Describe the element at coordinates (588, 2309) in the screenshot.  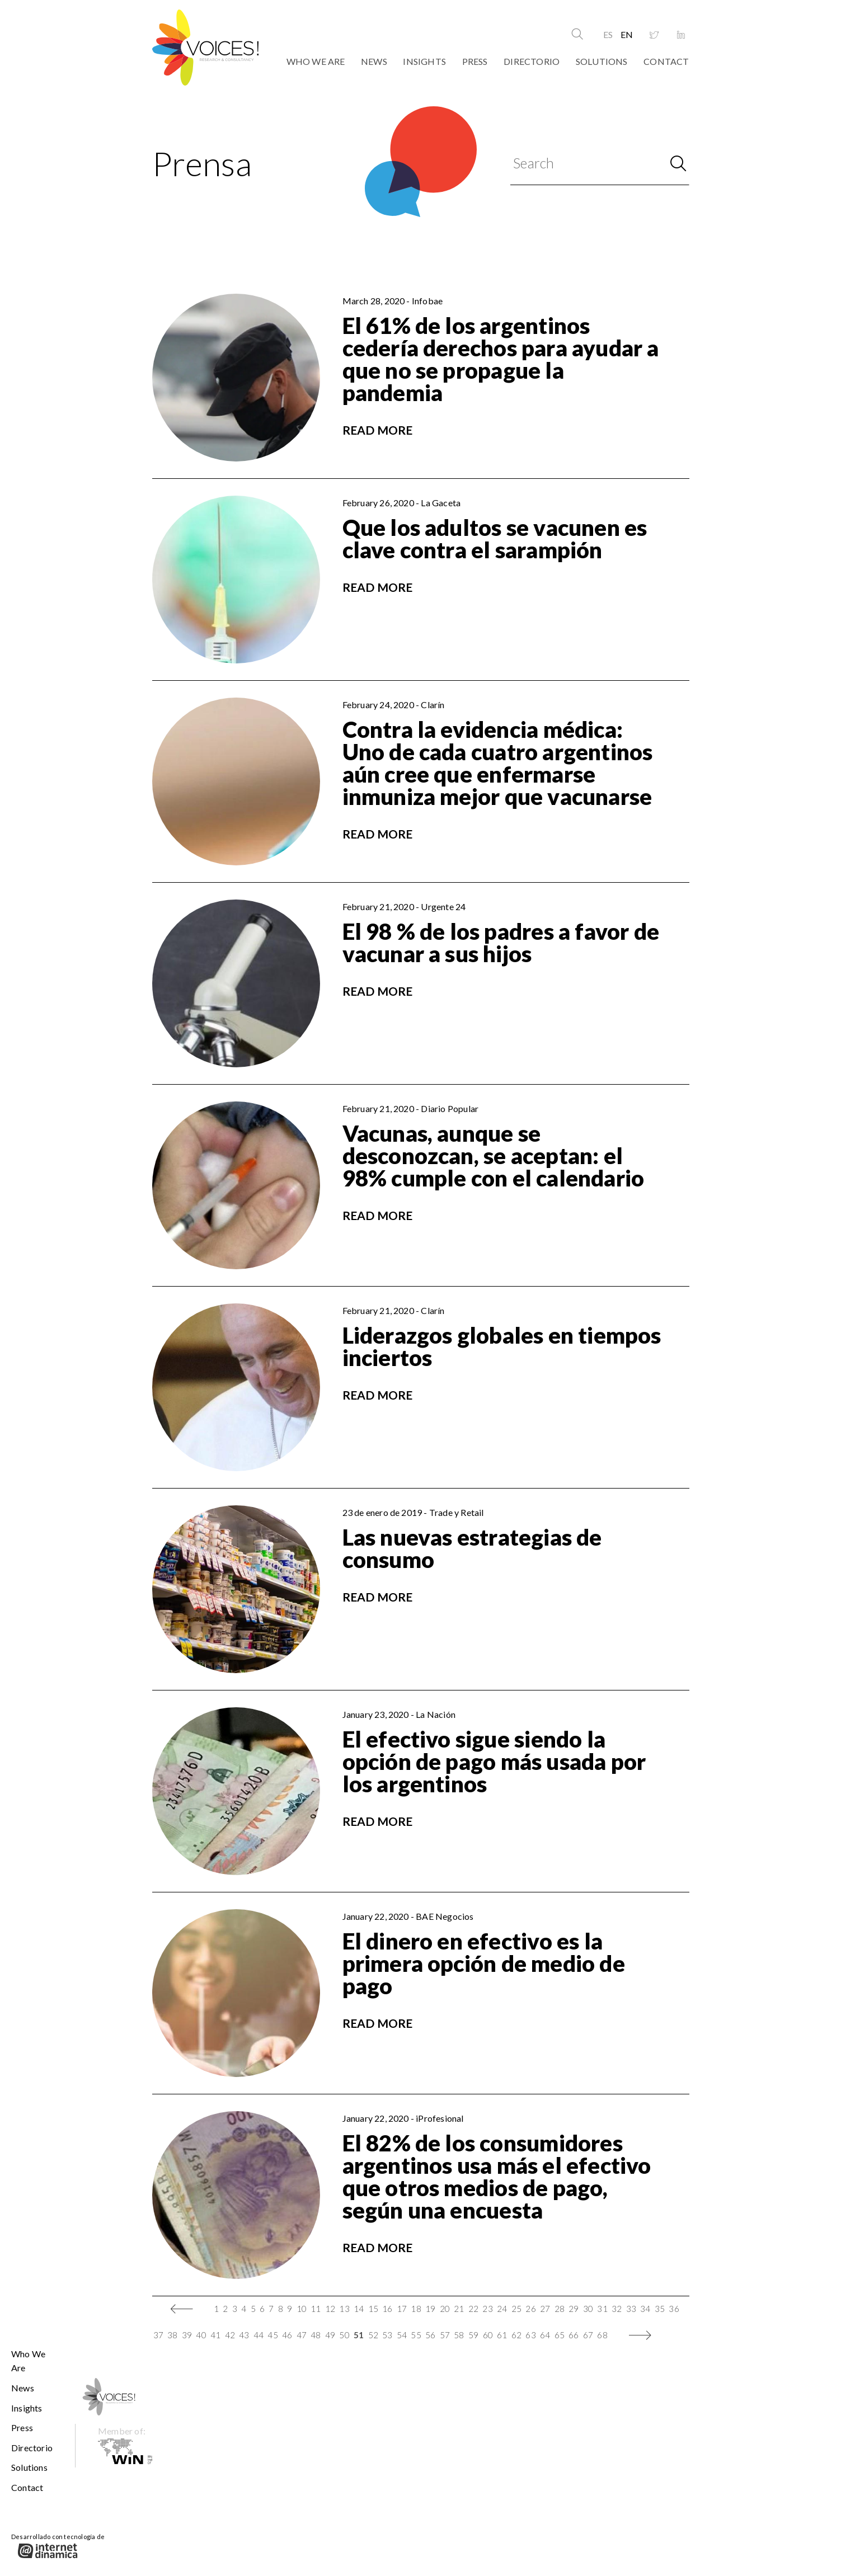
I see `30` at that location.